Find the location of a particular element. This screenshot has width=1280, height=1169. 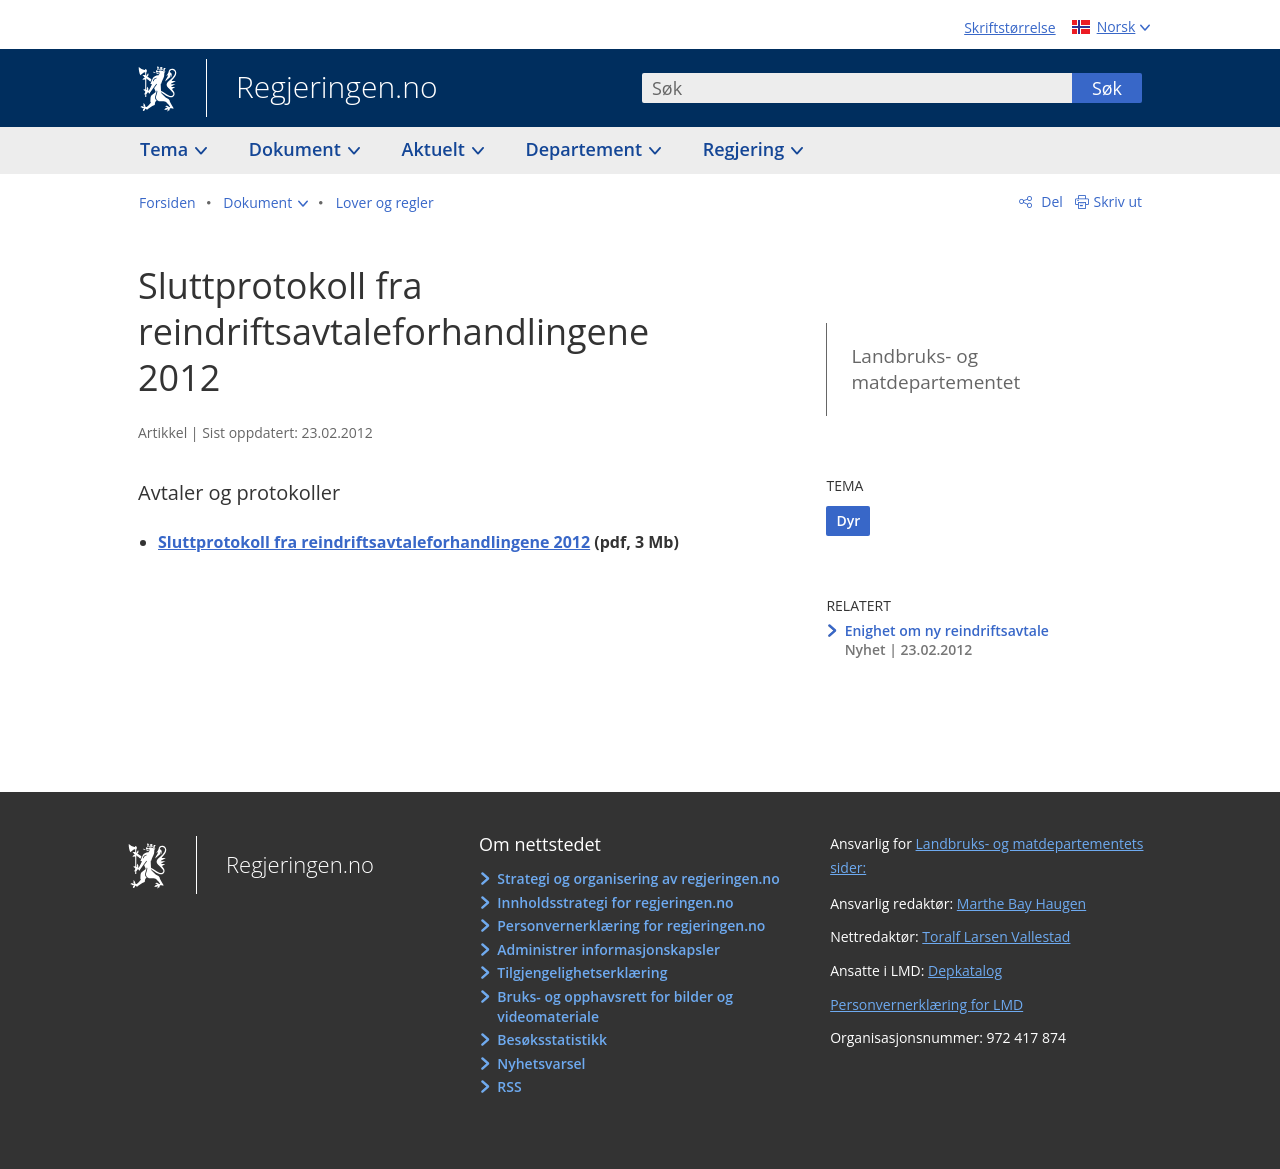

Enighet om ny reindriftsavtale is located at coordinates (947, 630).